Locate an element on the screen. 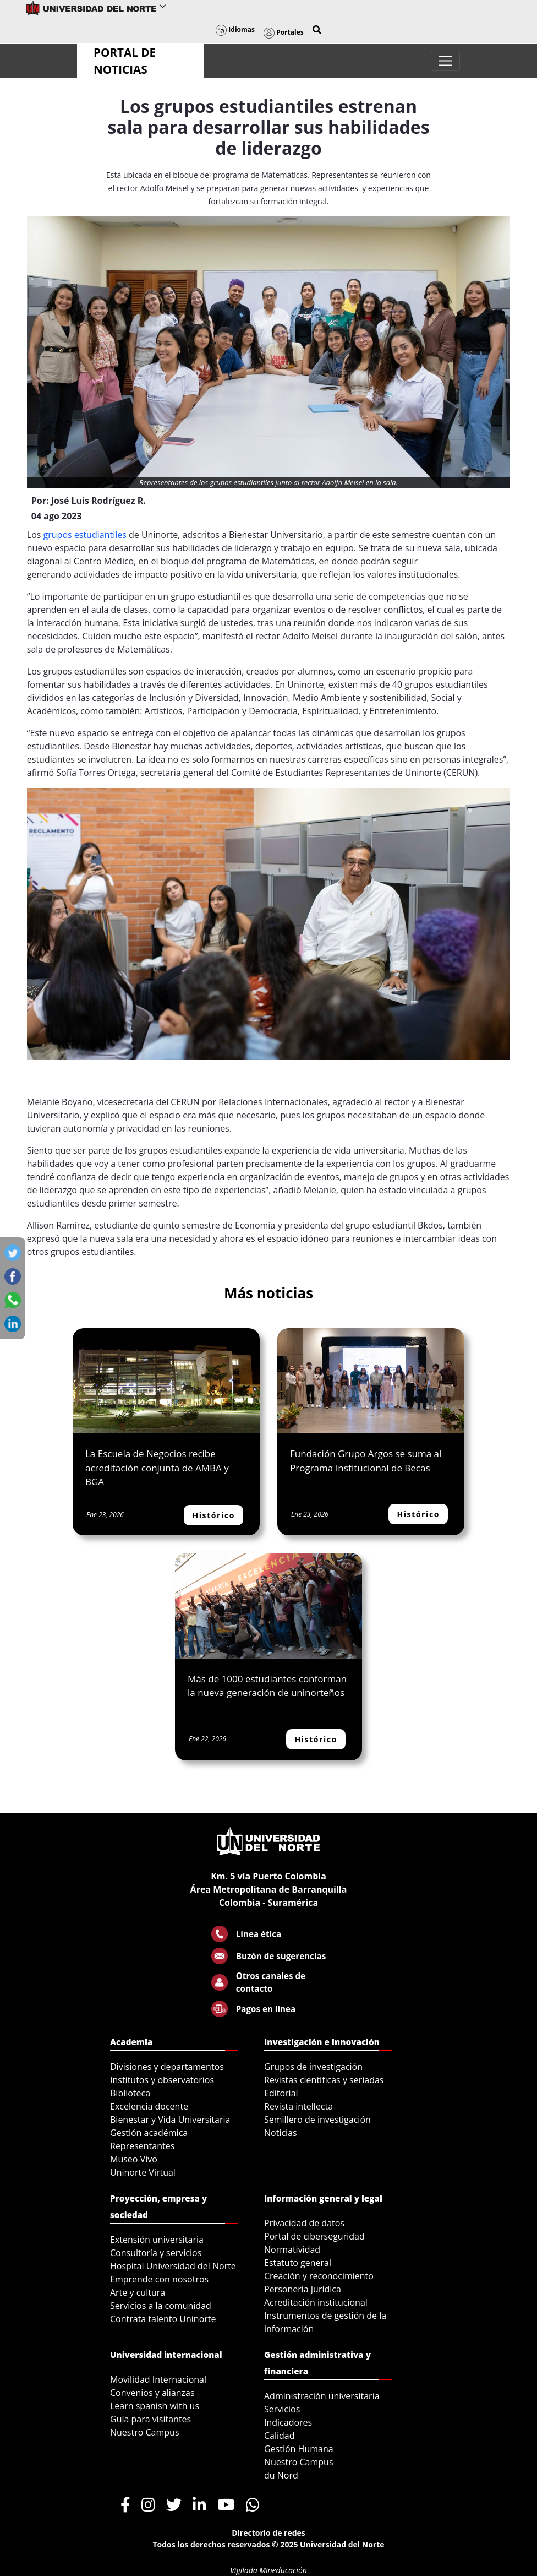 The height and width of the screenshot is (2576, 537). Bienestar y Vida Universitaria [menuitem] is located at coordinates (170, 2119).